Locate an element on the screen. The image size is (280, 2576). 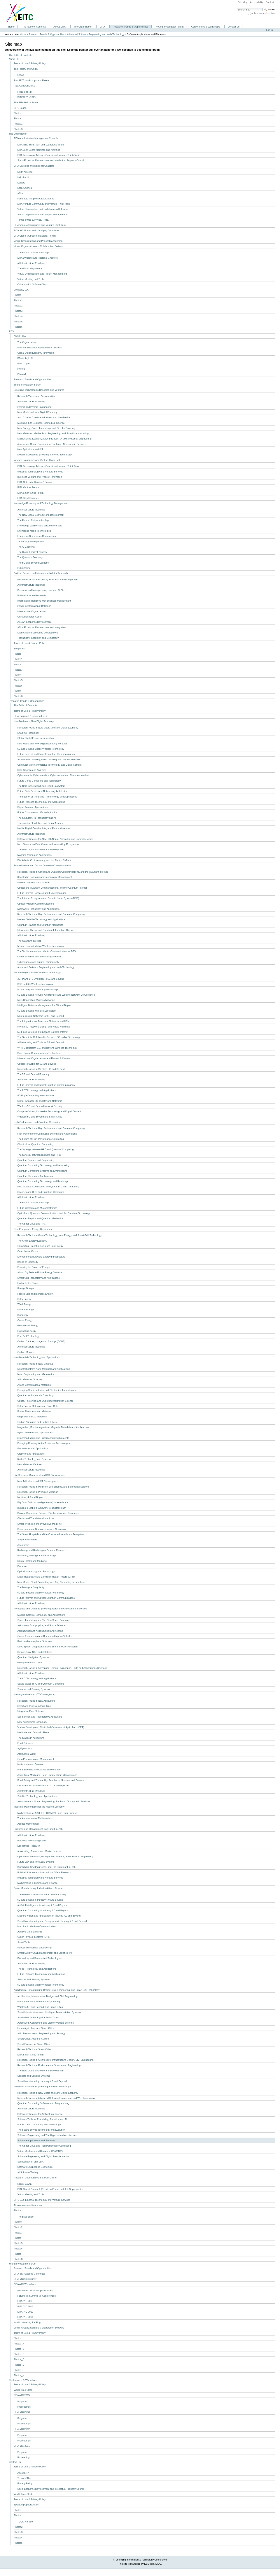
Global Digital Economy Innovation is located at coordinates (35, 352).